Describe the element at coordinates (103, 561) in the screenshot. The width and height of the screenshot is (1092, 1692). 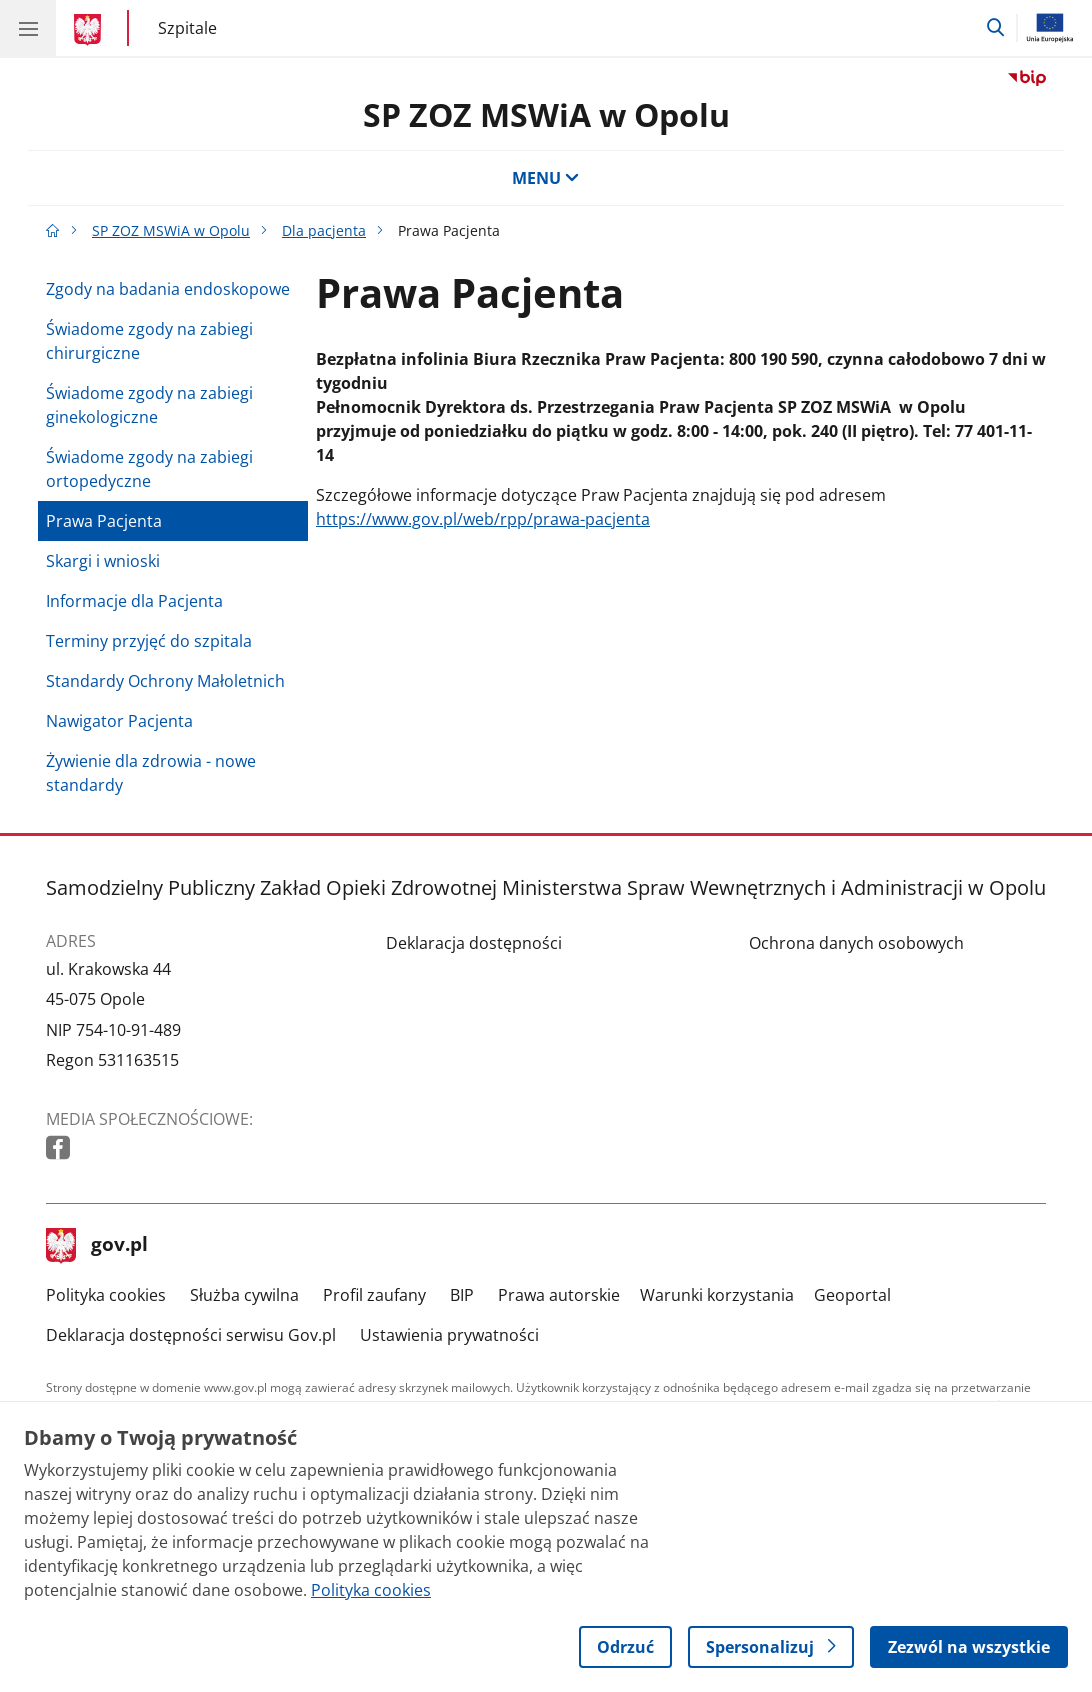
I see `Skargi i wnioski` at that location.